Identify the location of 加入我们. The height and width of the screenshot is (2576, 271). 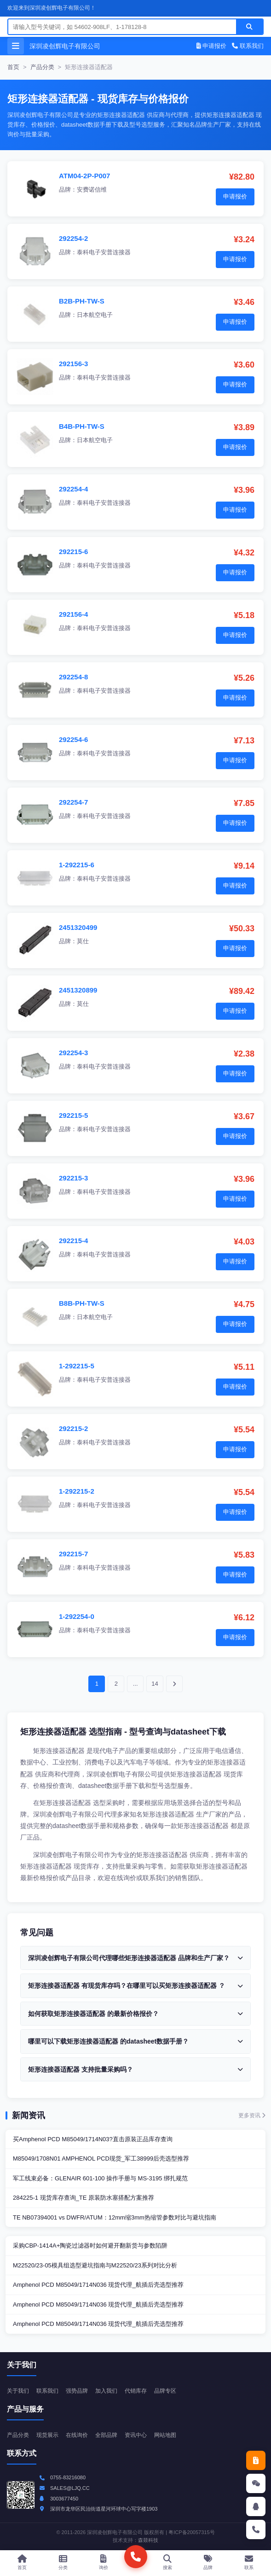
(106, 2391).